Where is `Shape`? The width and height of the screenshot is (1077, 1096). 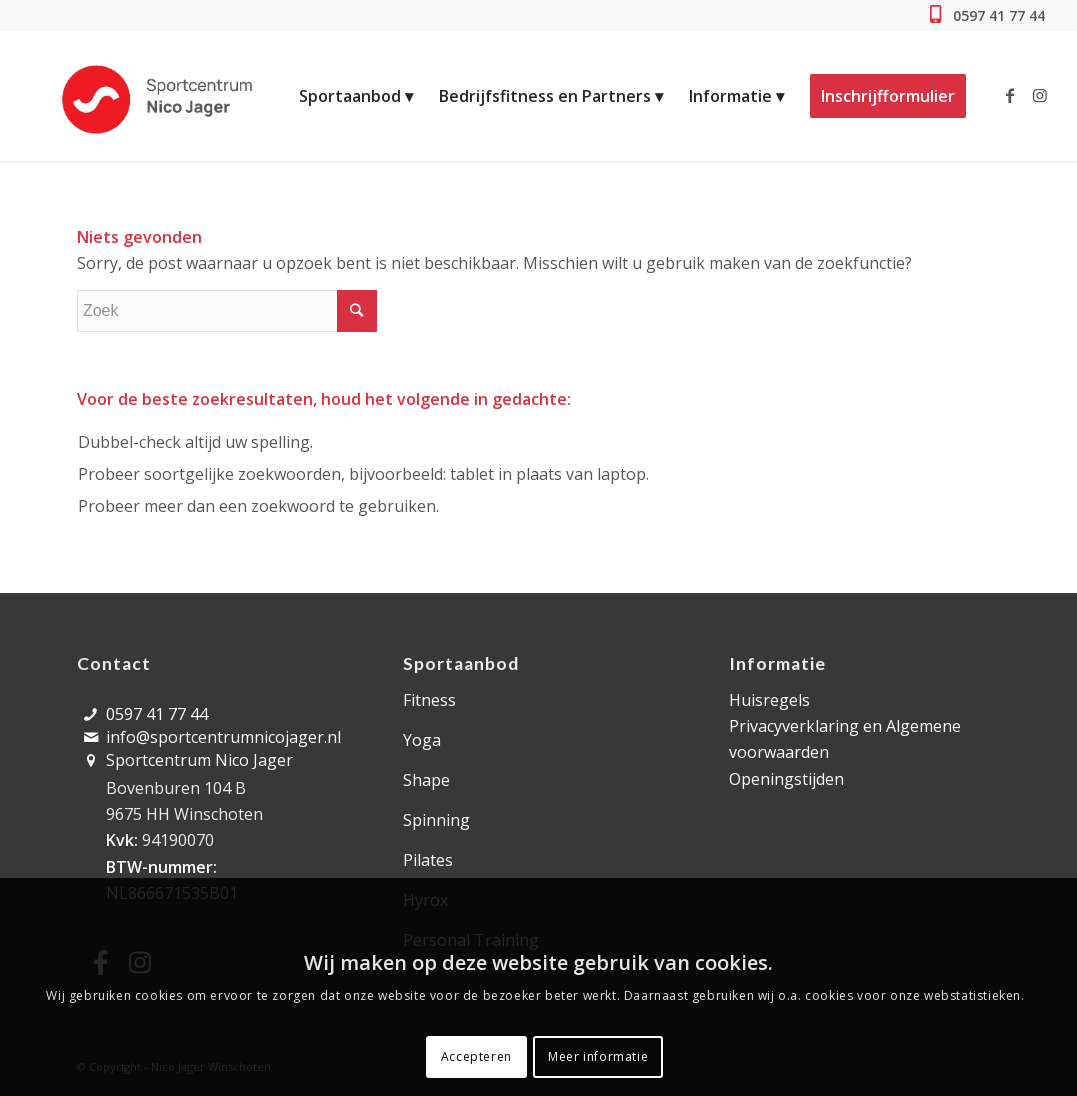
Shape is located at coordinates (426, 780).